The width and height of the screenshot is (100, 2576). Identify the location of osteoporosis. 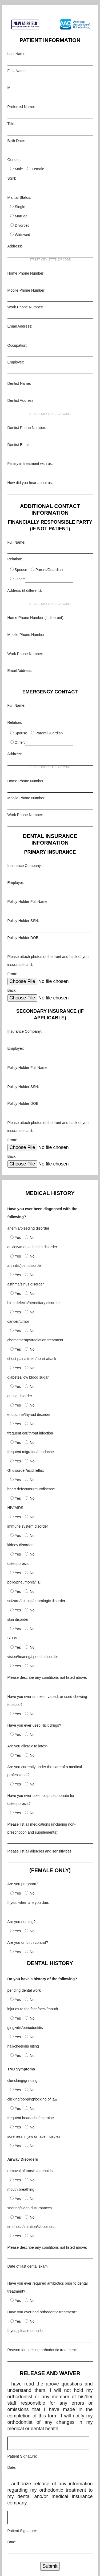
(18, 1563).